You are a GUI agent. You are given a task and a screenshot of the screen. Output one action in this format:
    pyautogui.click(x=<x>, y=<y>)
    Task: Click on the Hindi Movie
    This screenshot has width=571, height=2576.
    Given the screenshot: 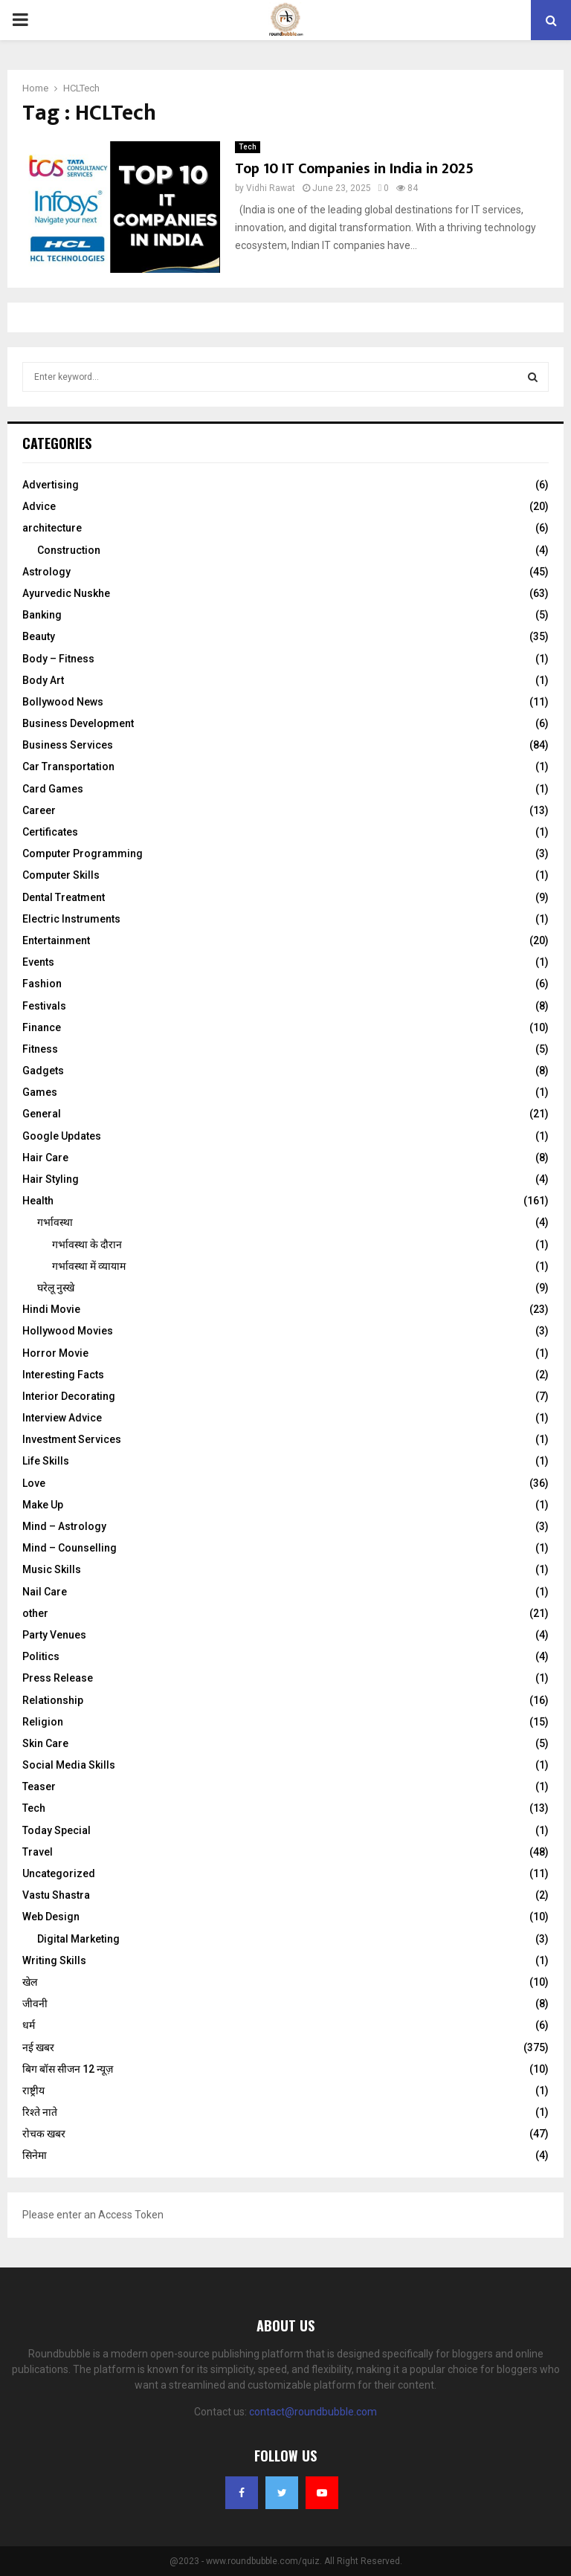 What is the action you would take?
    pyautogui.click(x=51, y=1309)
    